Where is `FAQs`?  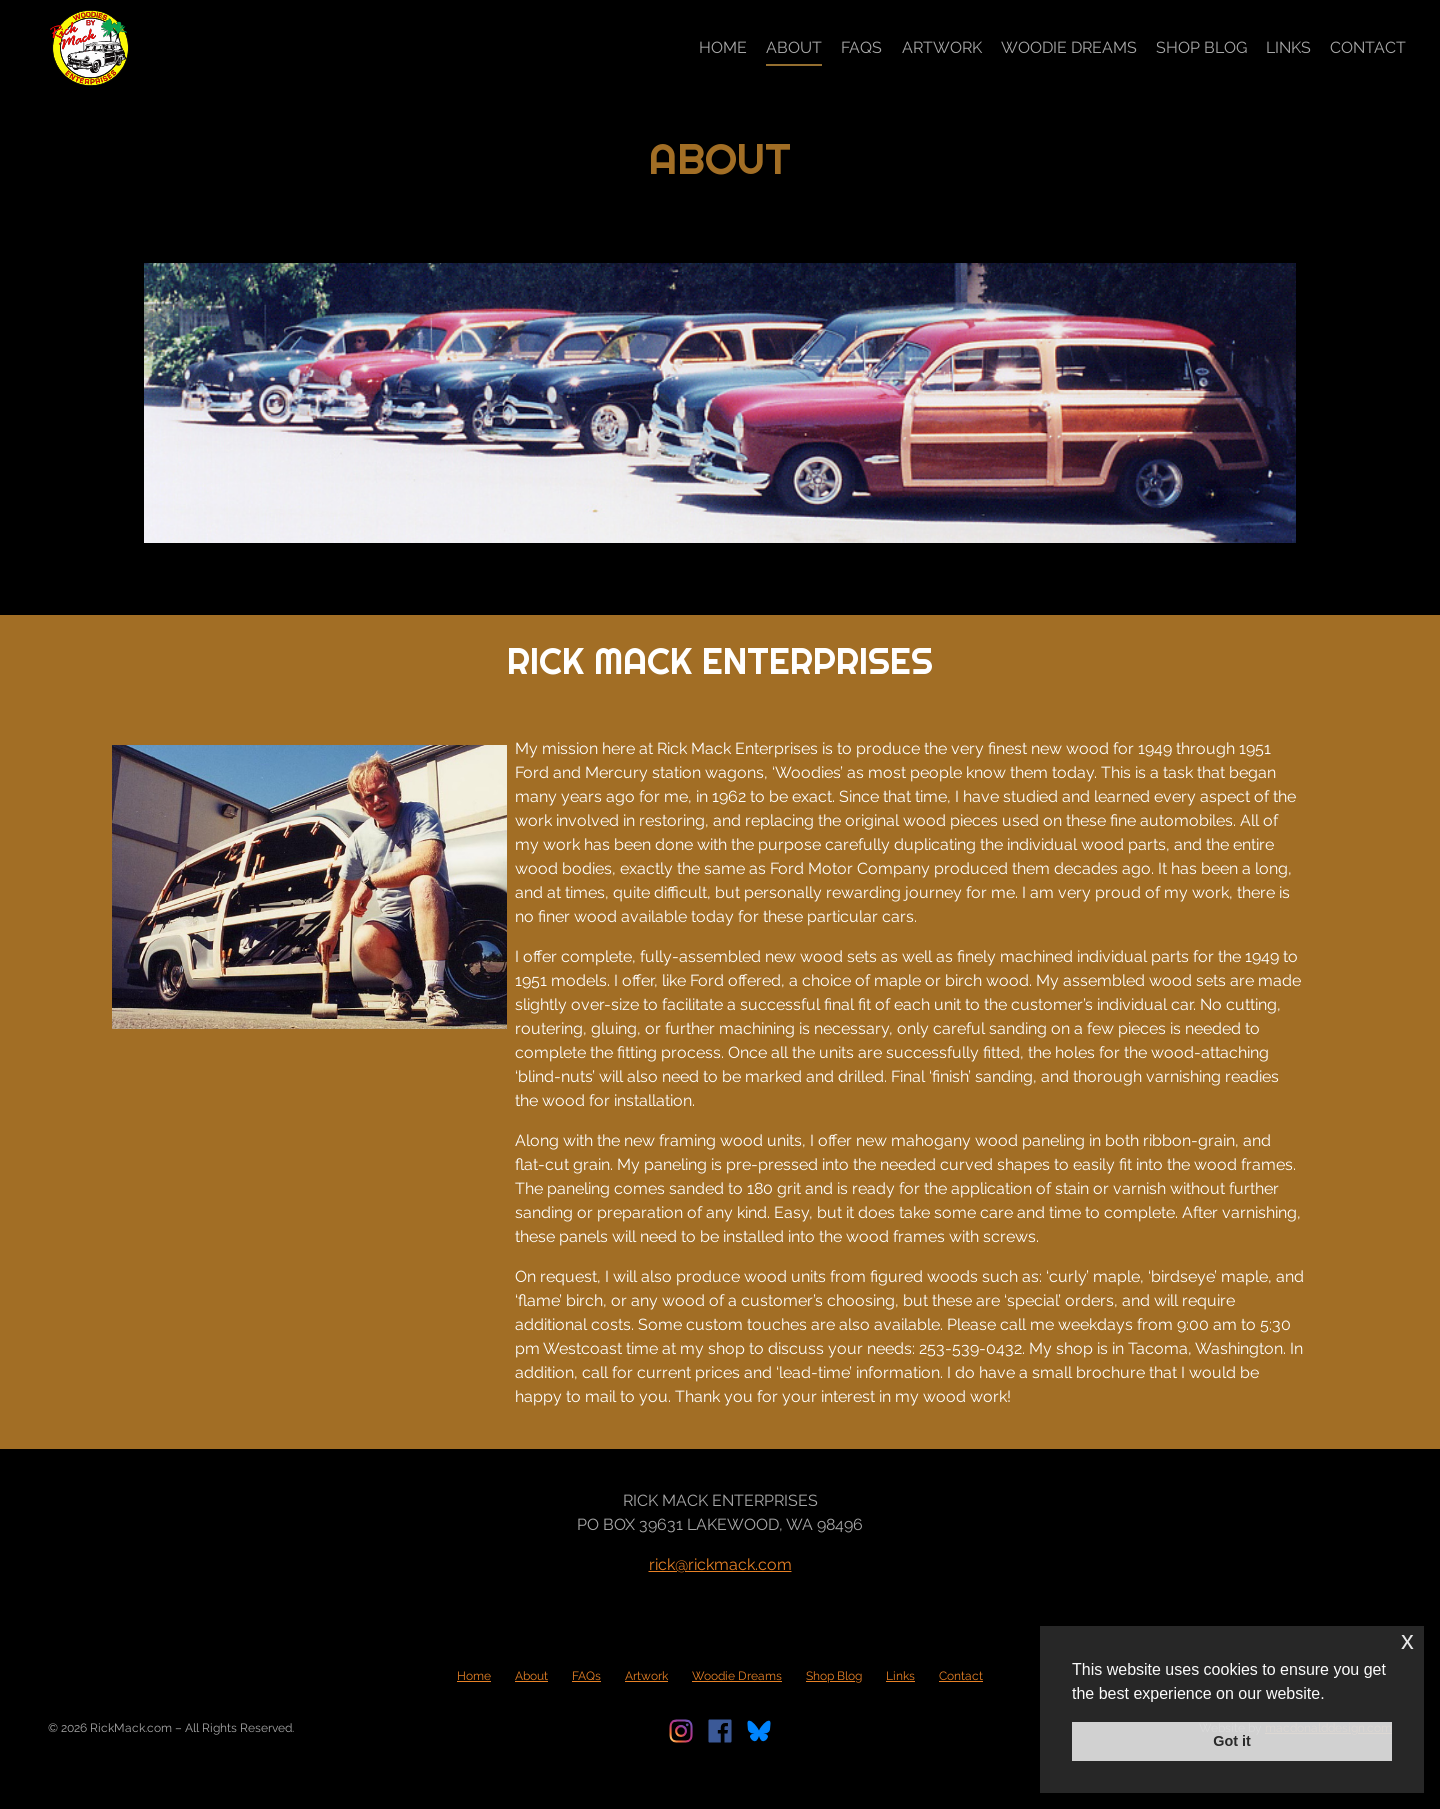
FAQs is located at coordinates (861, 47).